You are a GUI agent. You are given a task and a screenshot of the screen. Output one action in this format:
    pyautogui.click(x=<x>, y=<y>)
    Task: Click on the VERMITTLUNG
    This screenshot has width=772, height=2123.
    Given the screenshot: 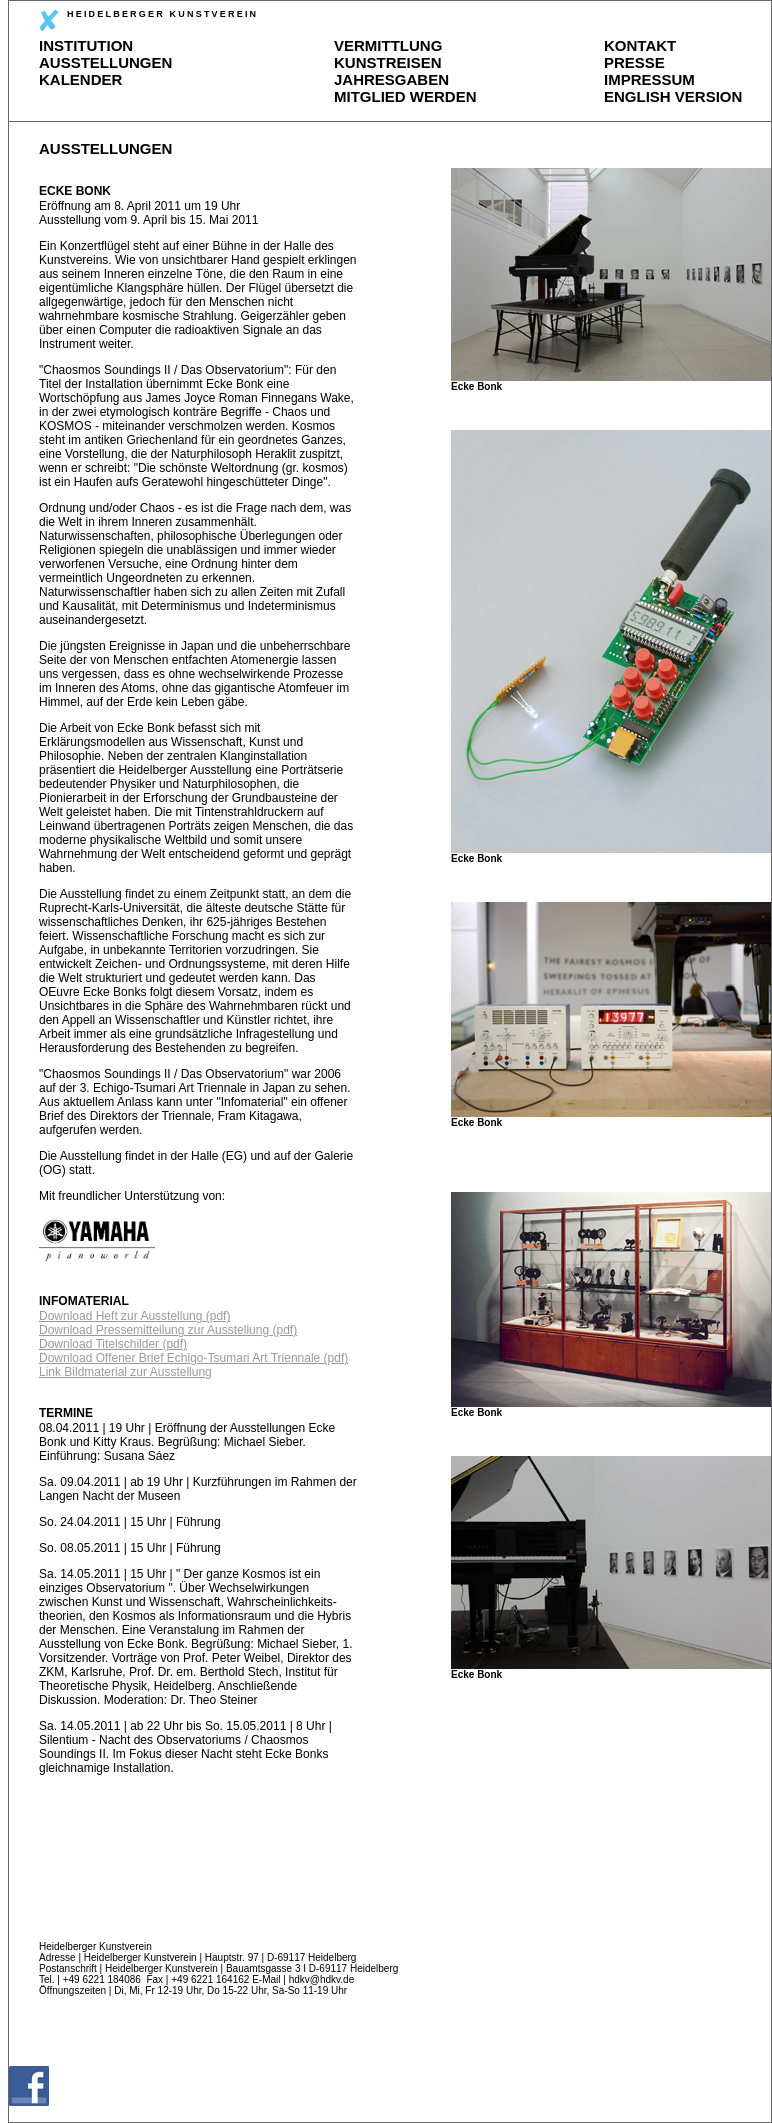 What is the action you would take?
    pyautogui.click(x=388, y=45)
    